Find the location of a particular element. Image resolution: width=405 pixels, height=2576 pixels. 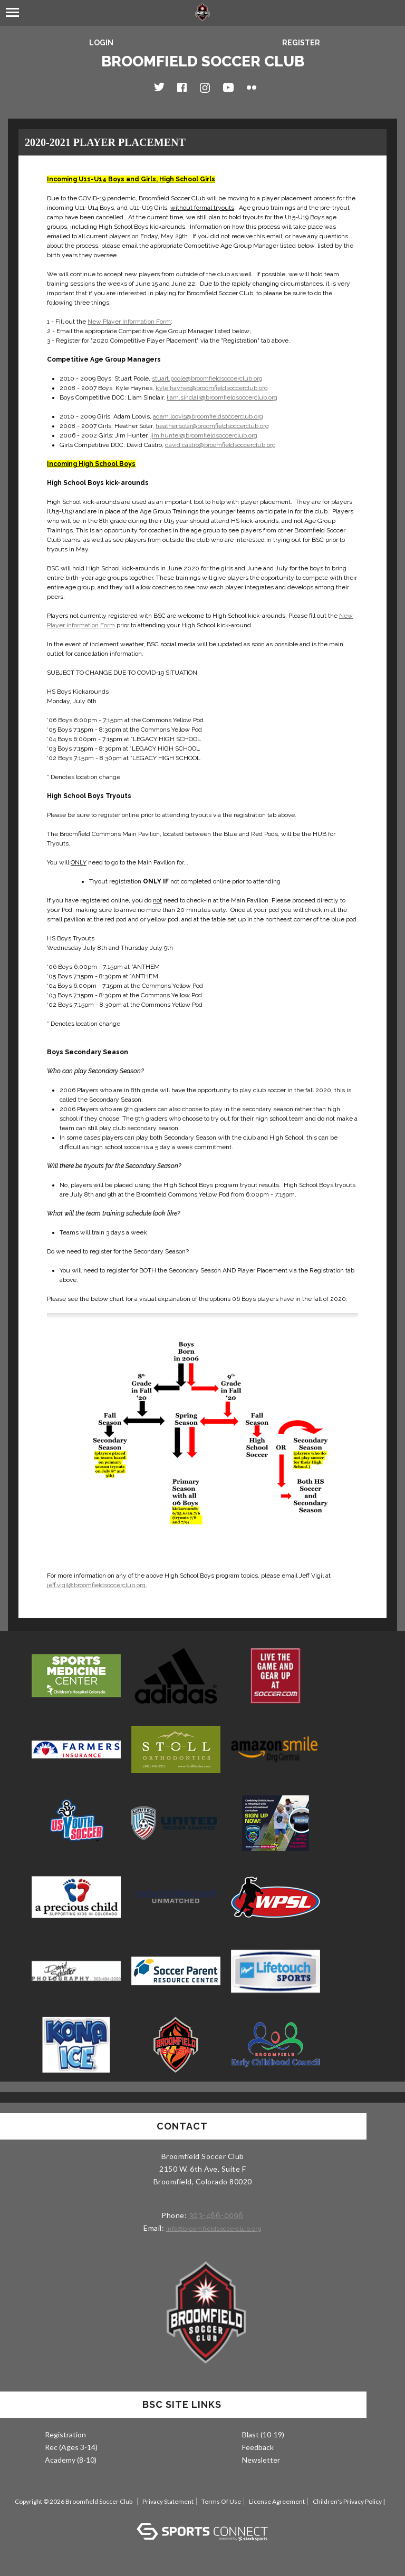

jeff.vigil@broomfieldsoccerclub.org. is located at coordinates (97, 1585).